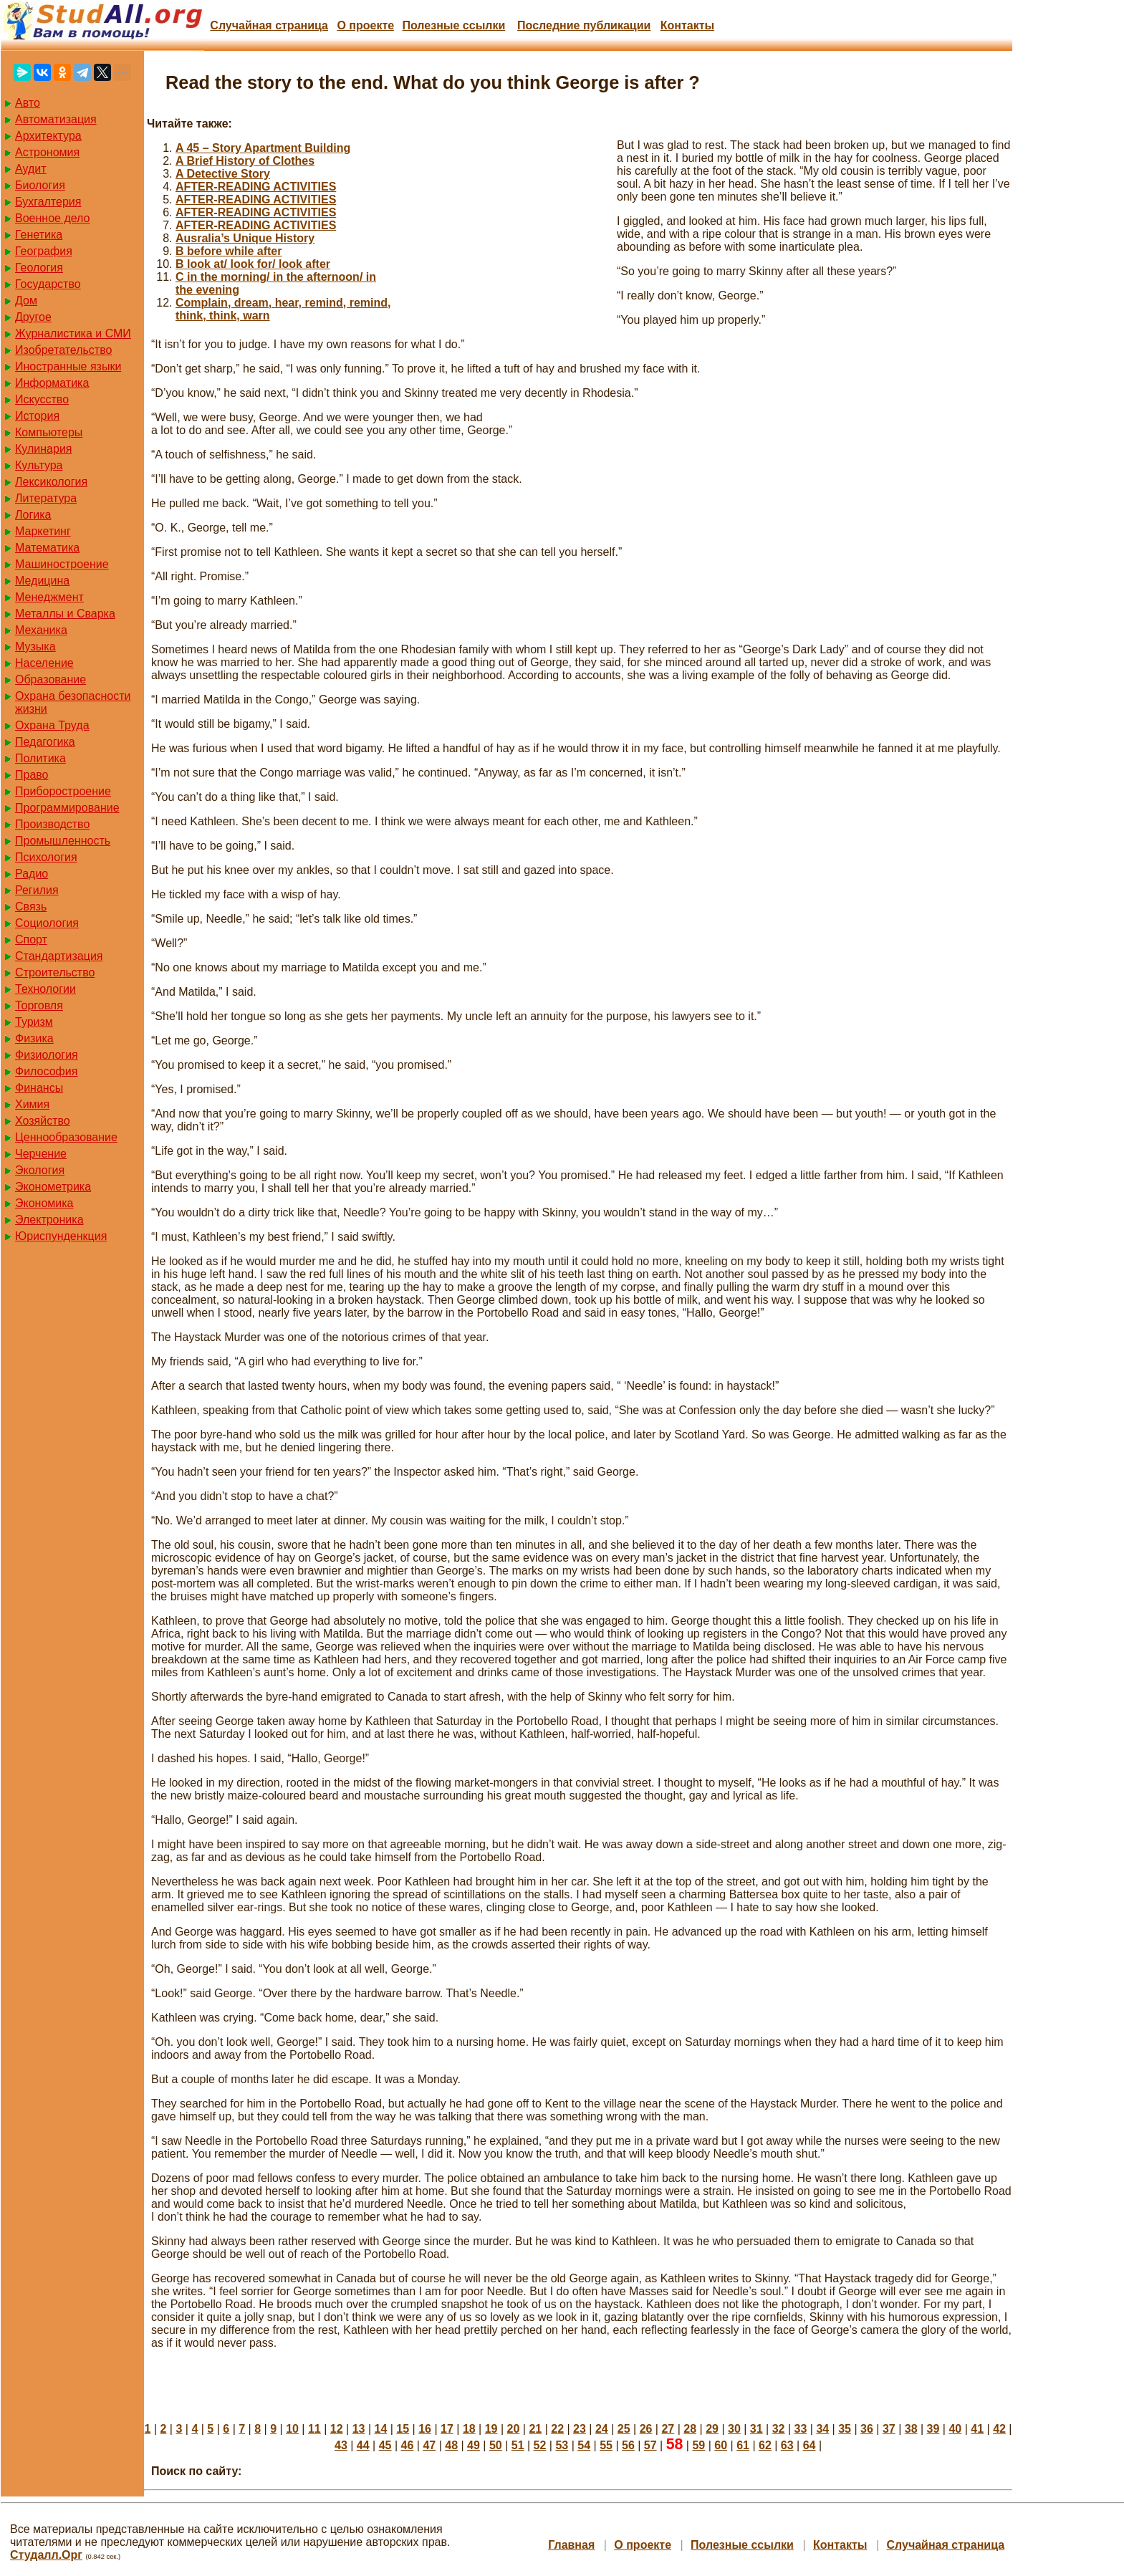 The image size is (1124, 2576). What do you see at coordinates (933, 2429) in the screenshot?
I see `39` at bounding box center [933, 2429].